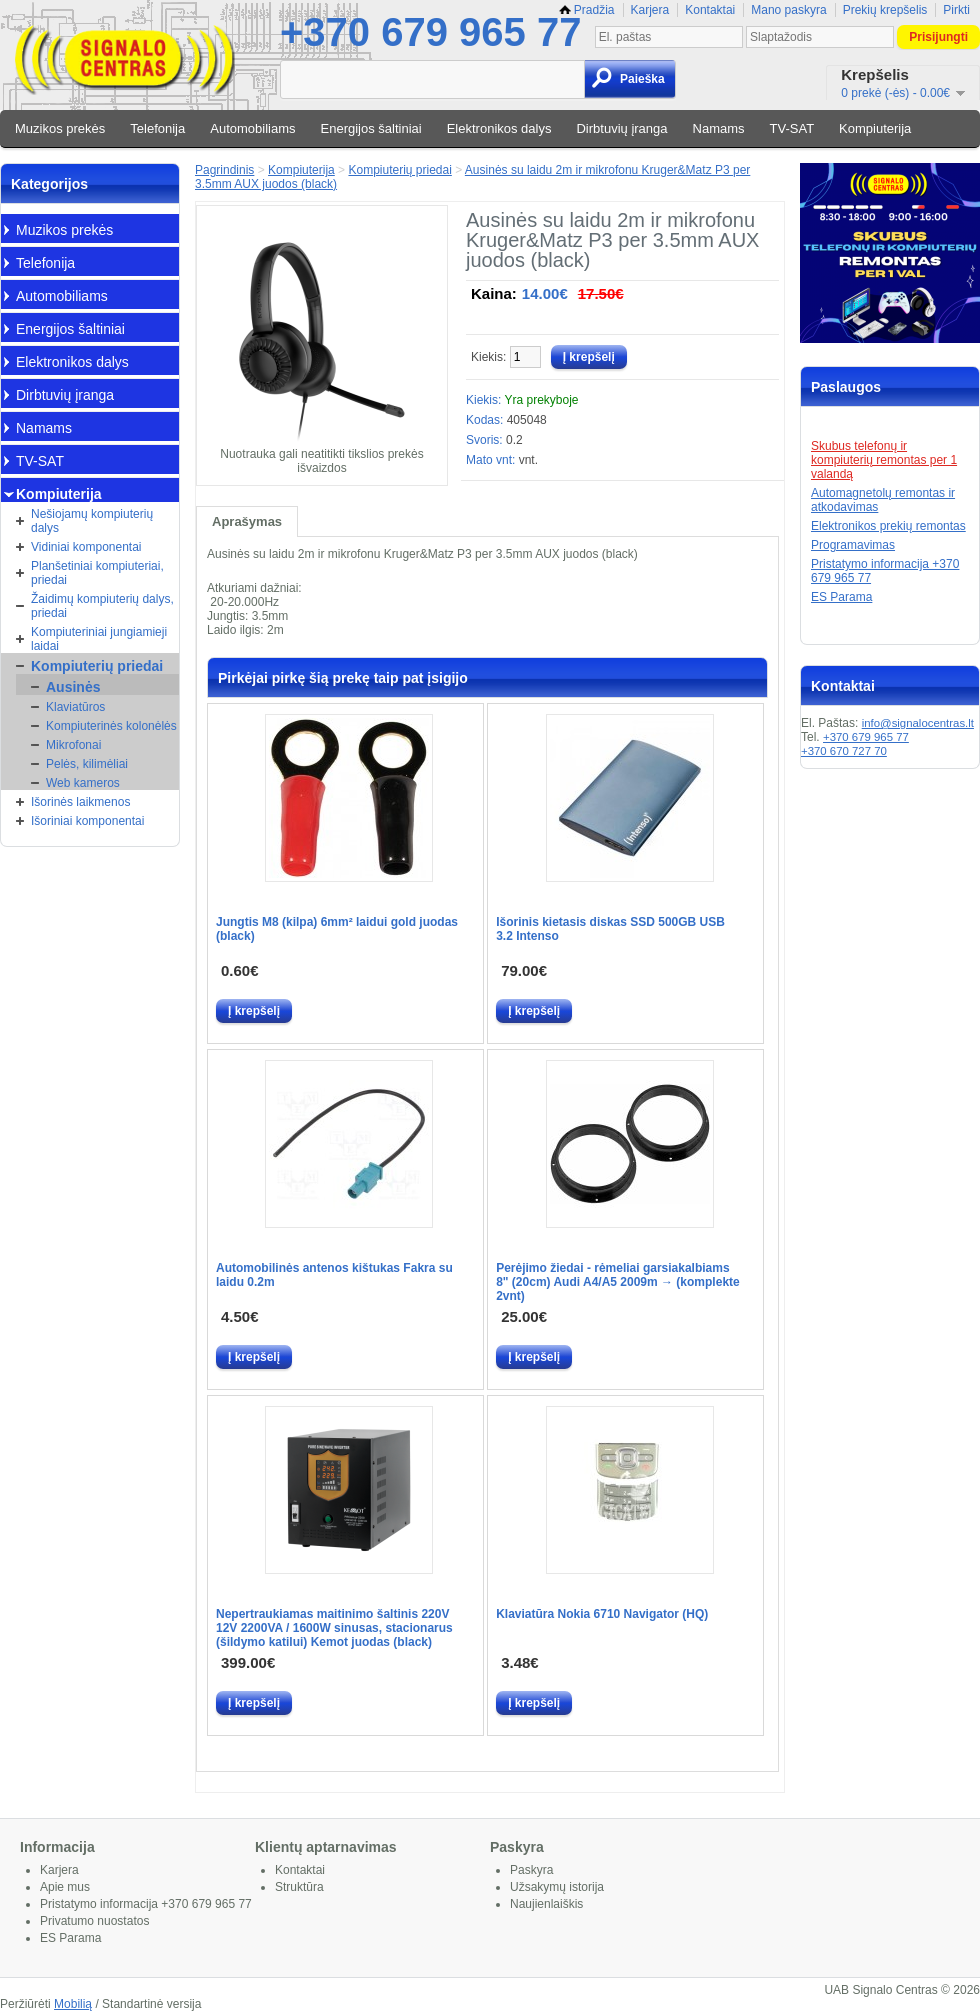 Image resolution: width=980 pixels, height=2011 pixels. What do you see at coordinates (546, 1904) in the screenshot?
I see `Naujienlaiškis` at bounding box center [546, 1904].